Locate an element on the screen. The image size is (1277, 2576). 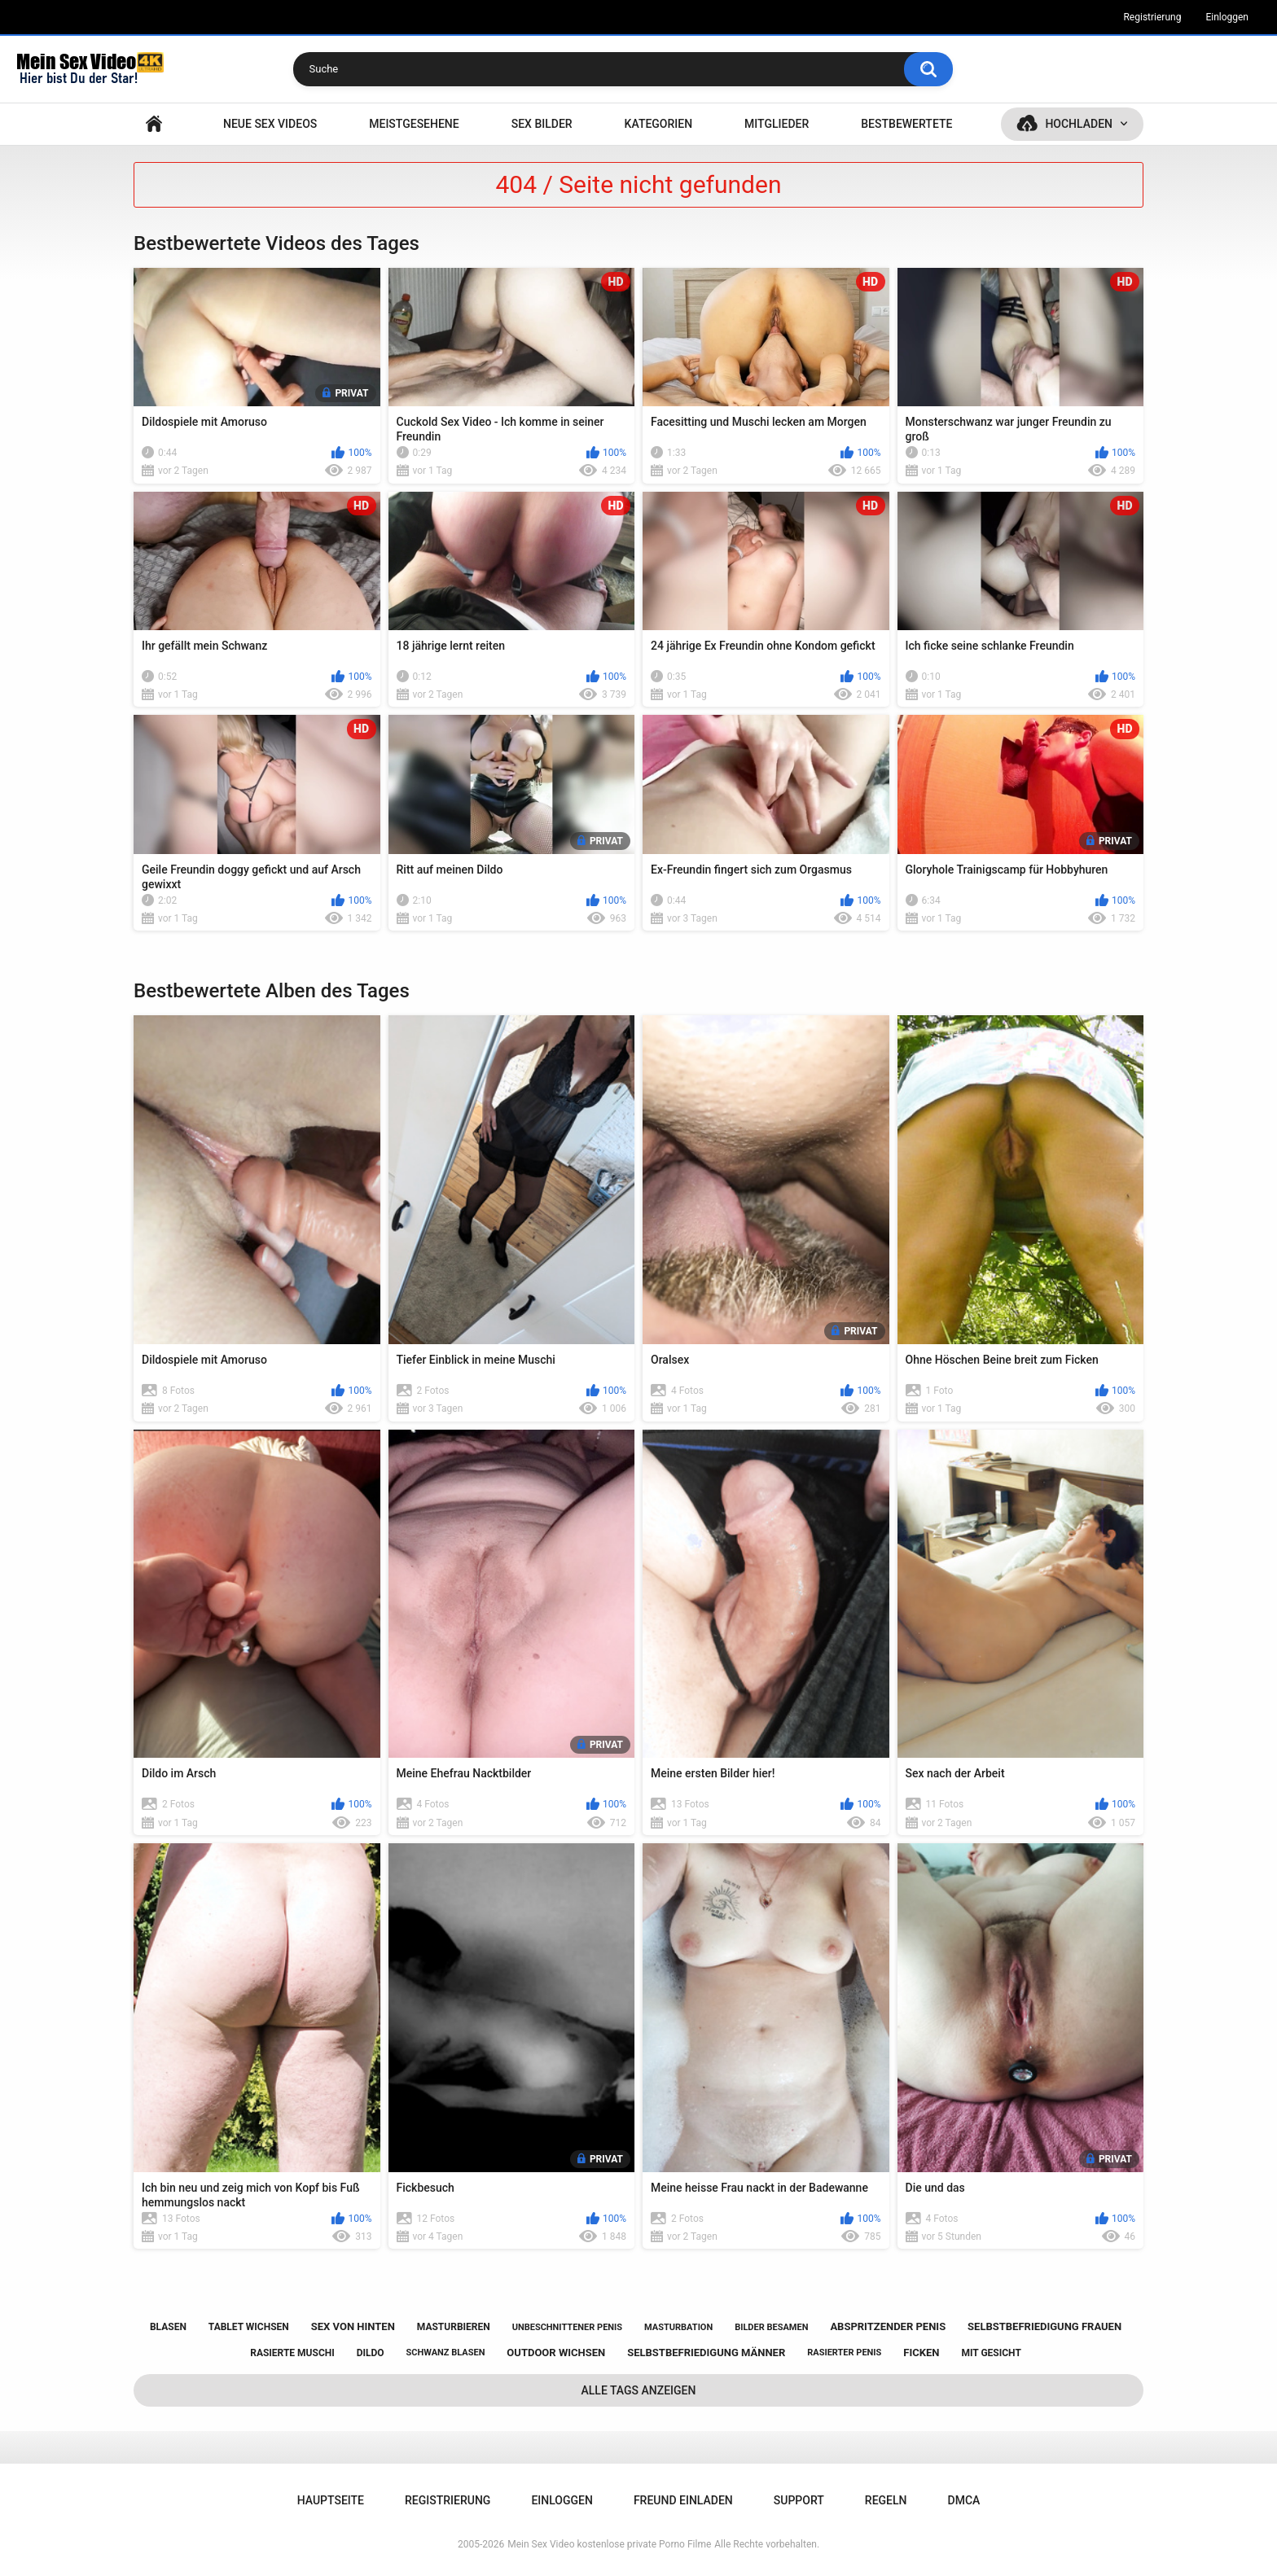
rasierte muschi is located at coordinates (292, 2353).